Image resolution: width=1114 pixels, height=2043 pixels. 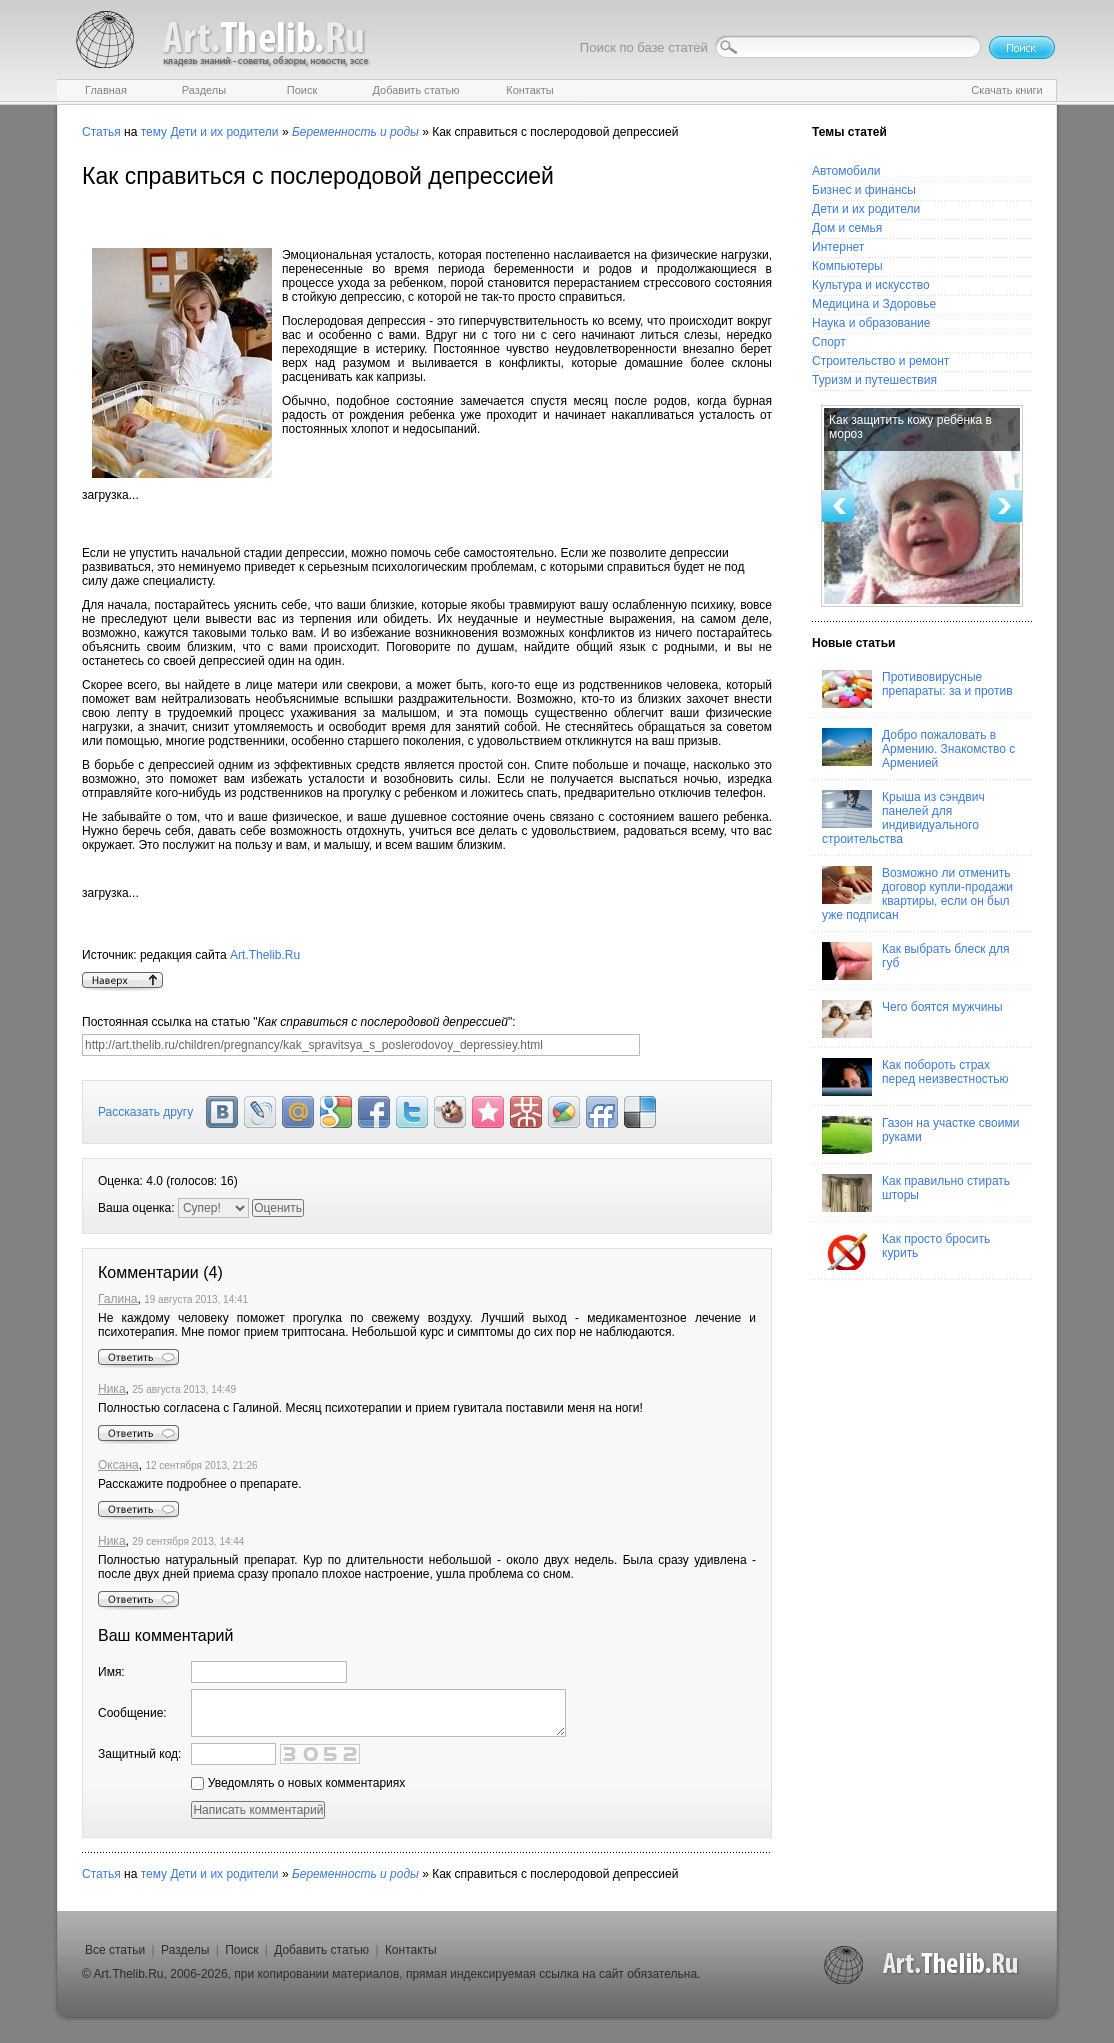 What do you see at coordinates (915, 961) in the screenshot?
I see `Как выбрать блеск для губ` at bounding box center [915, 961].